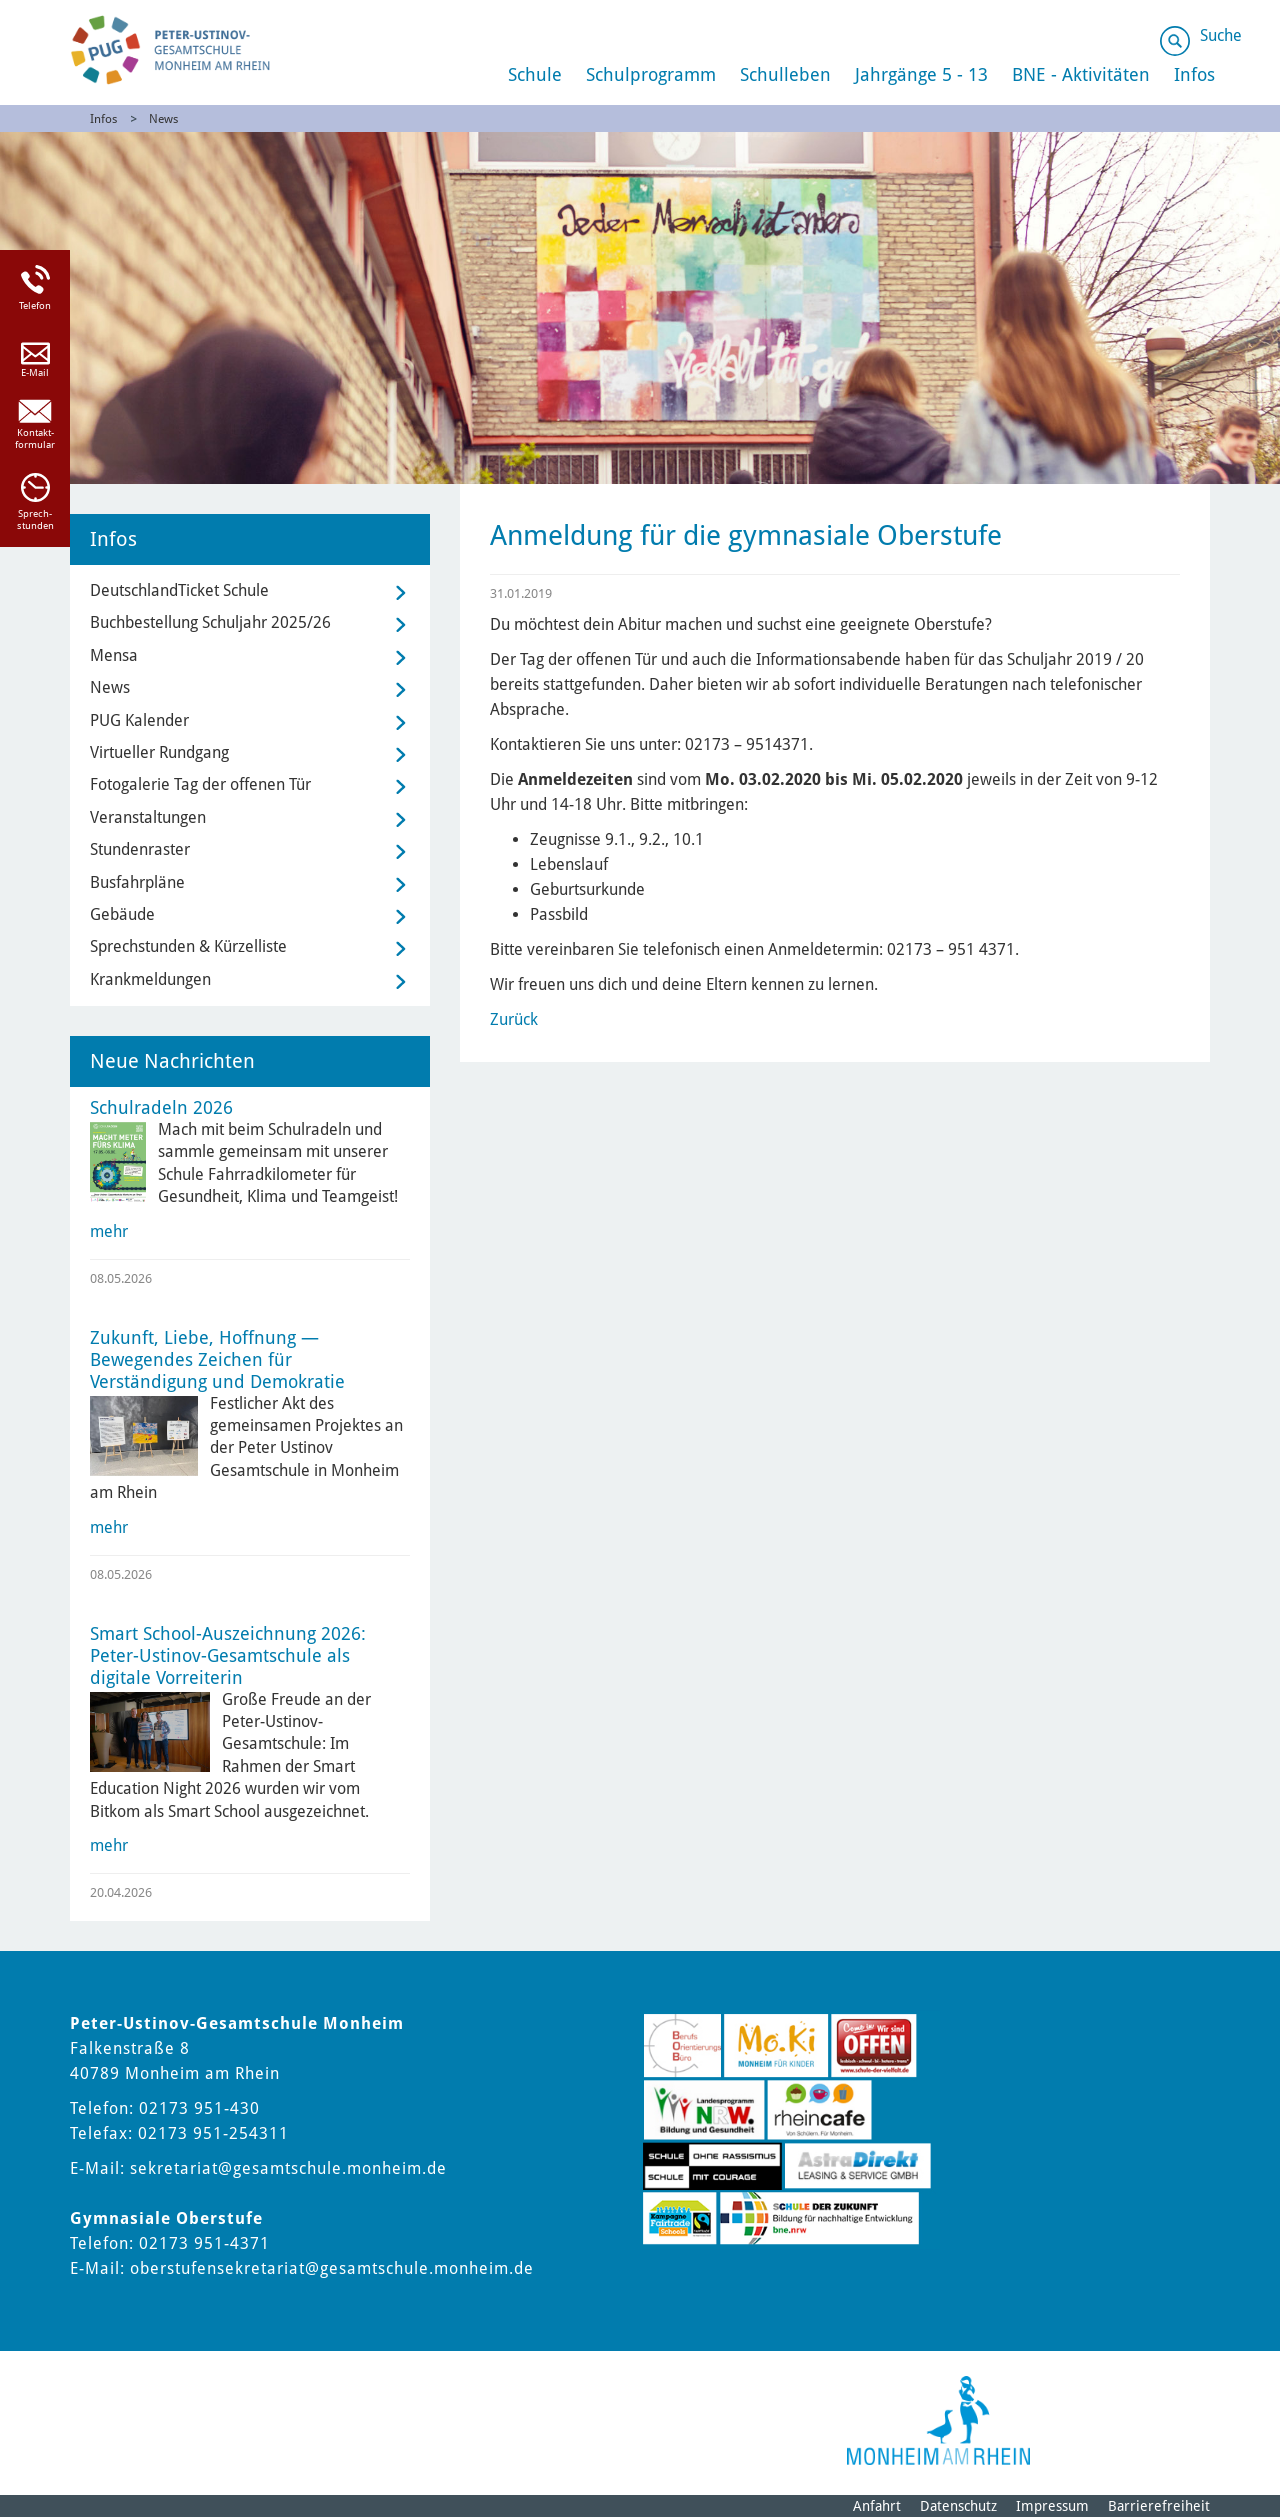 The width and height of the screenshot is (1280, 2517). What do you see at coordinates (140, 849) in the screenshot?
I see `Stundenraster` at bounding box center [140, 849].